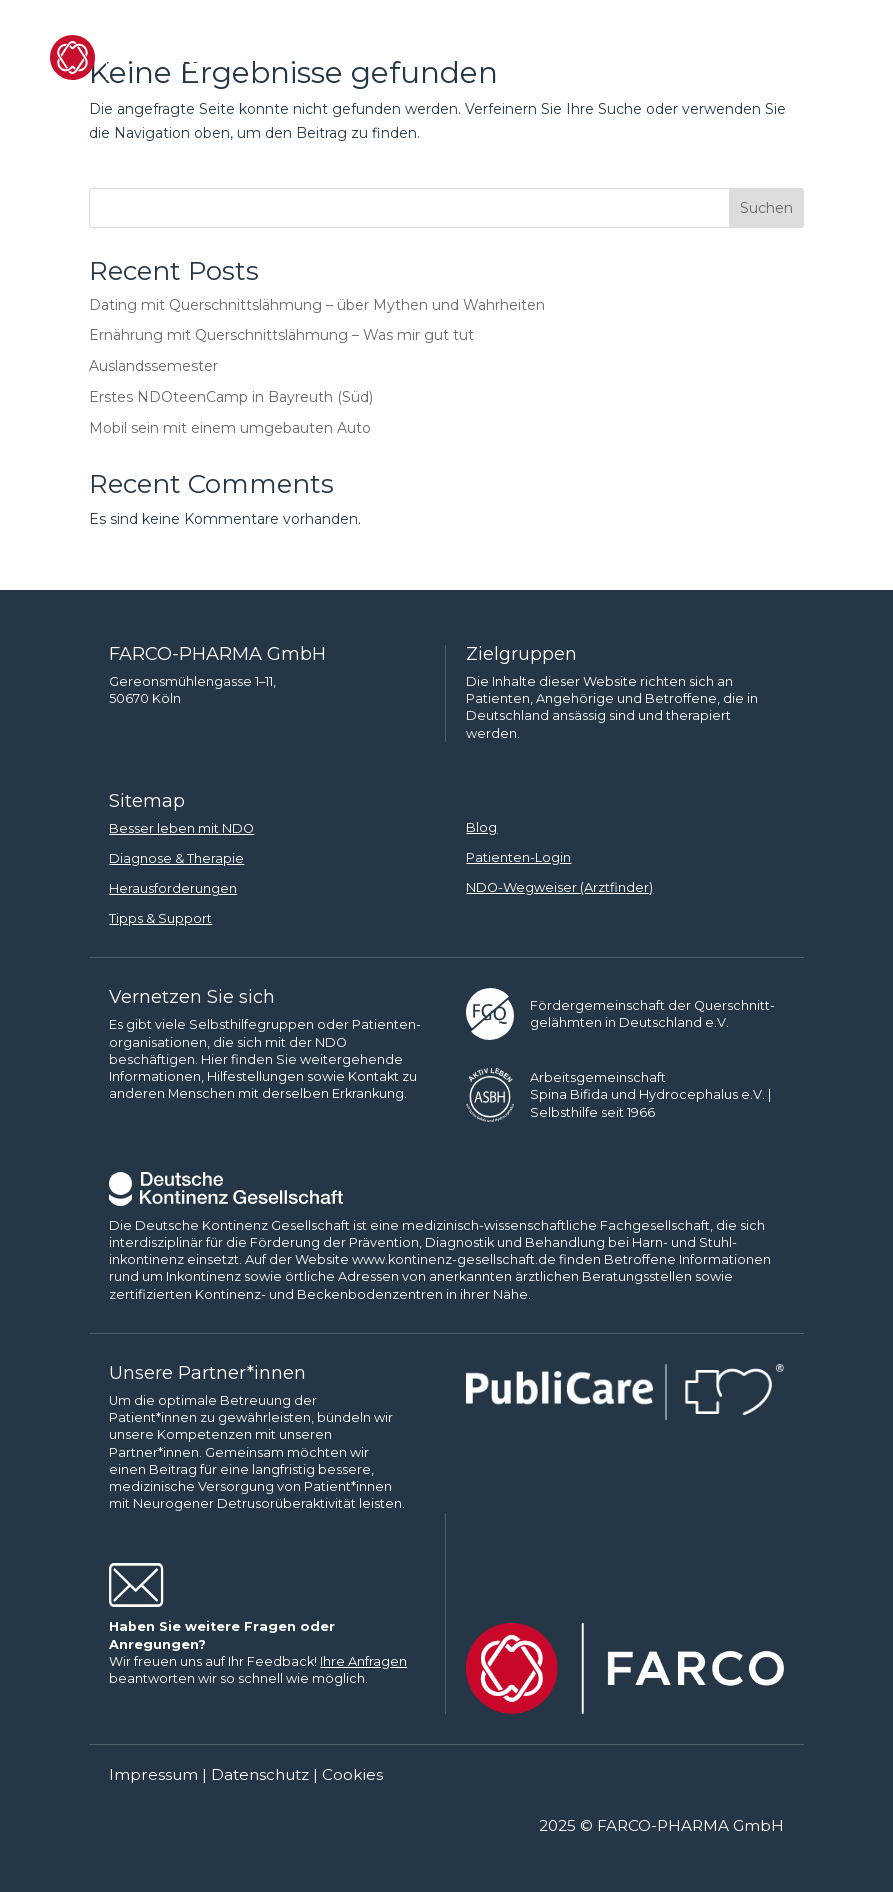 The height and width of the screenshot is (1892, 893). Describe the element at coordinates (173, 888) in the screenshot. I see `Herausforderungen` at that location.